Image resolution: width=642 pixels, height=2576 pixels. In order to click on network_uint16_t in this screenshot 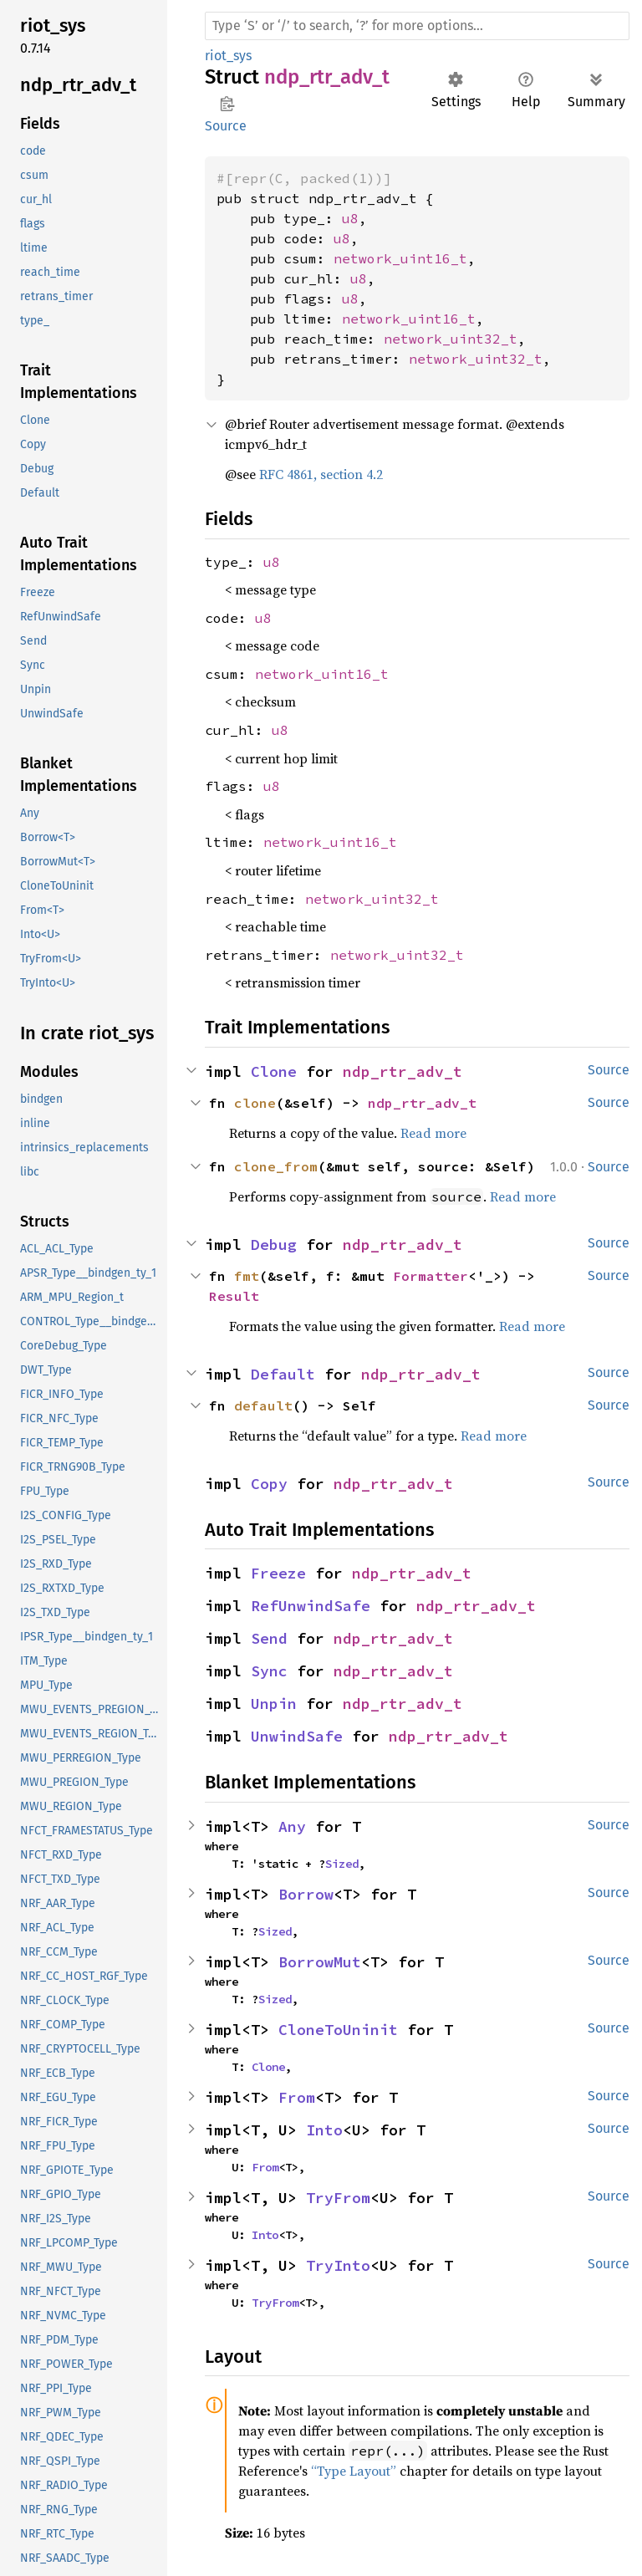, I will do `click(400, 258)`.